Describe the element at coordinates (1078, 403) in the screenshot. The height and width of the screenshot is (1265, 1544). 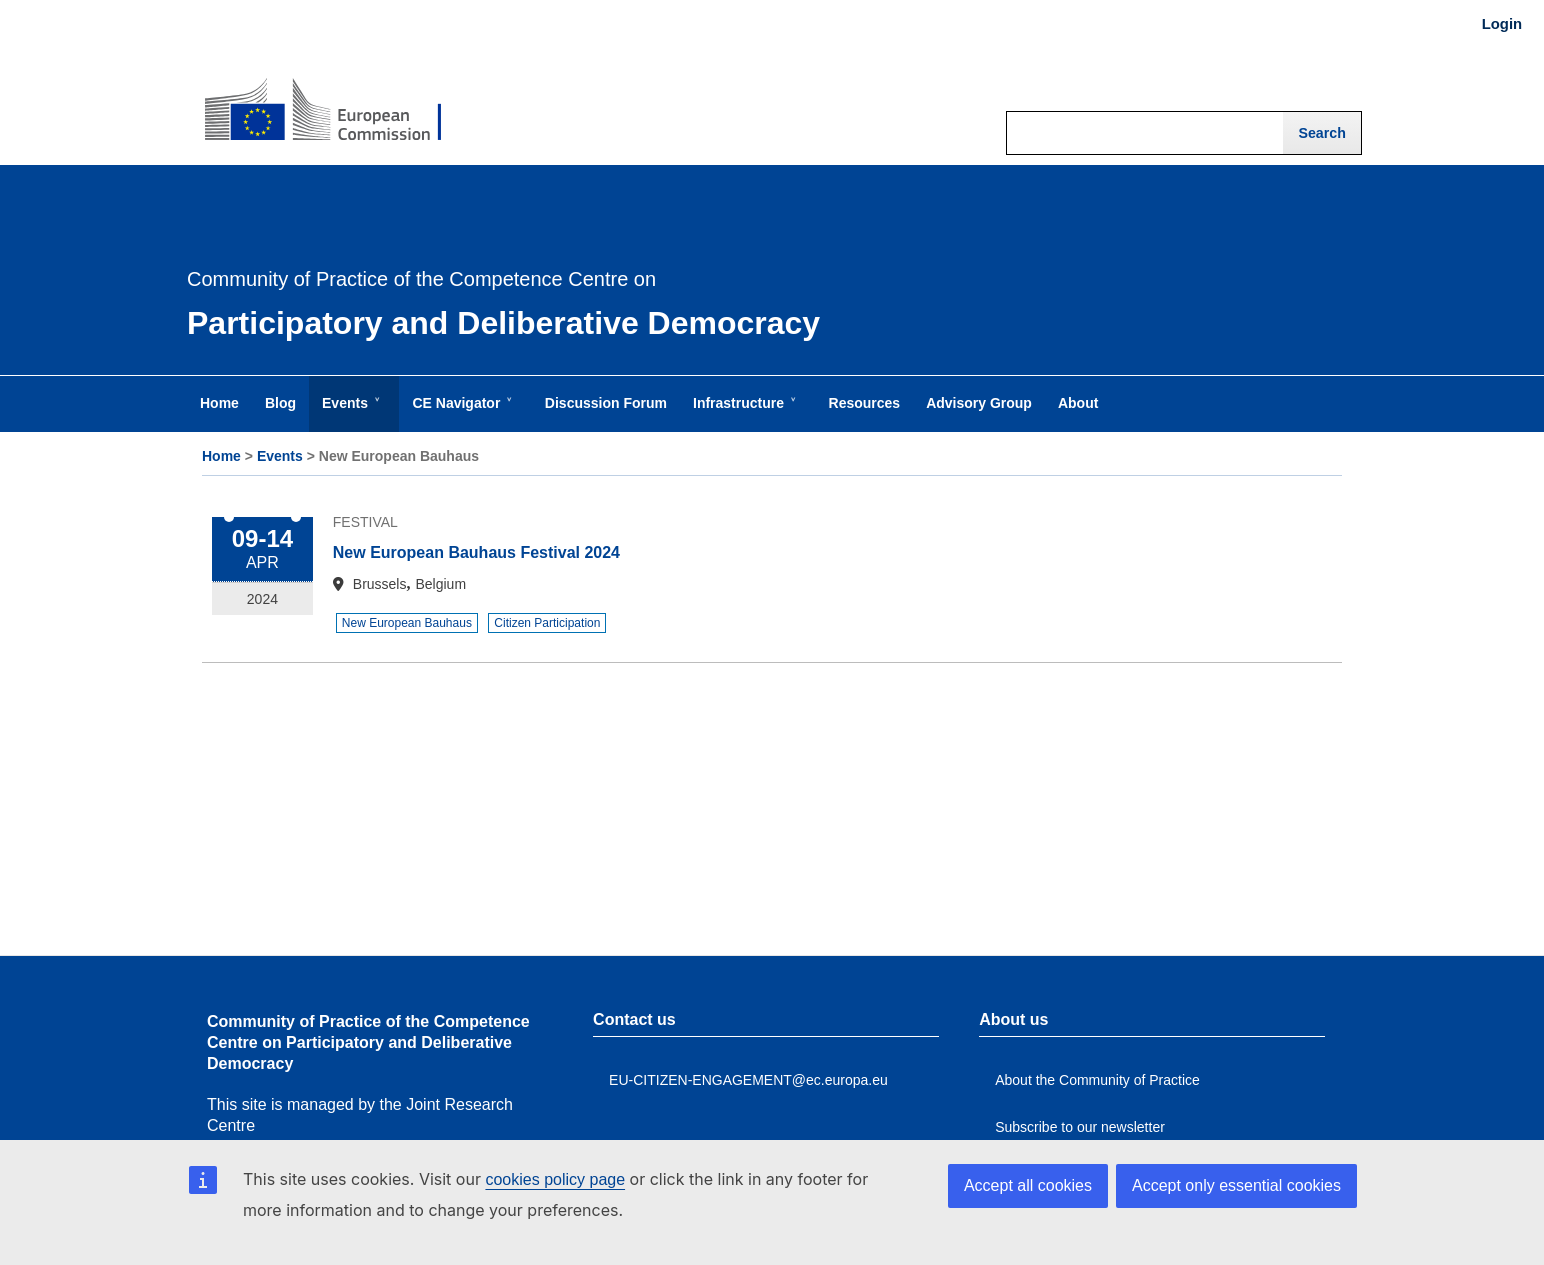
I see `About [menuitem]` at that location.